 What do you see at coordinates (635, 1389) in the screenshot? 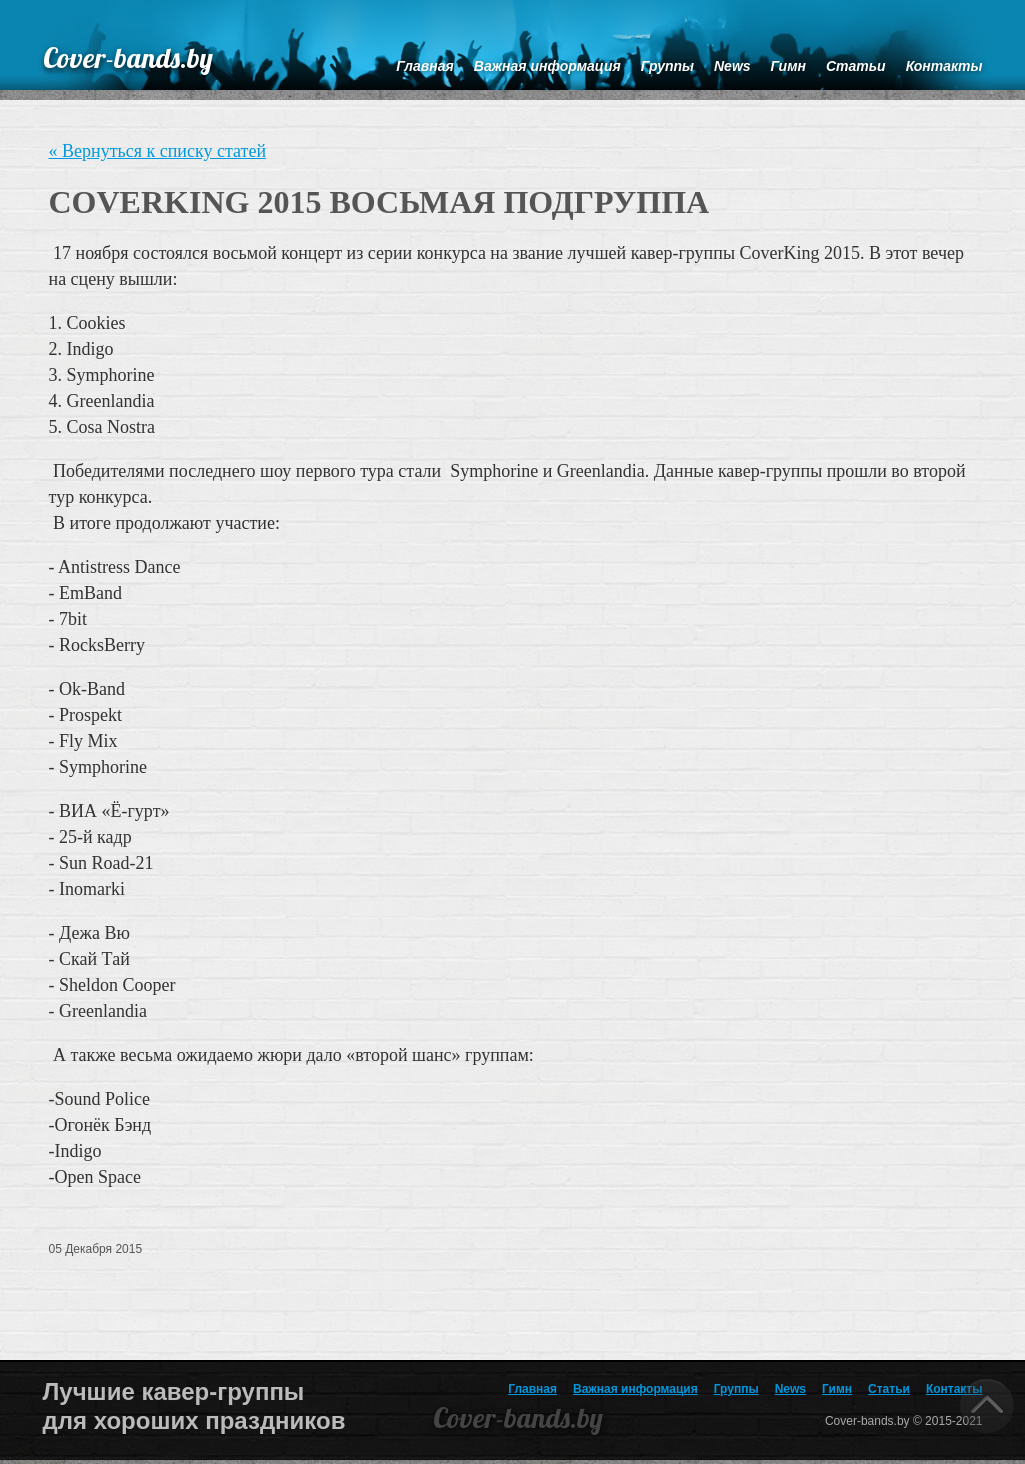
I see `Важная информация` at bounding box center [635, 1389].